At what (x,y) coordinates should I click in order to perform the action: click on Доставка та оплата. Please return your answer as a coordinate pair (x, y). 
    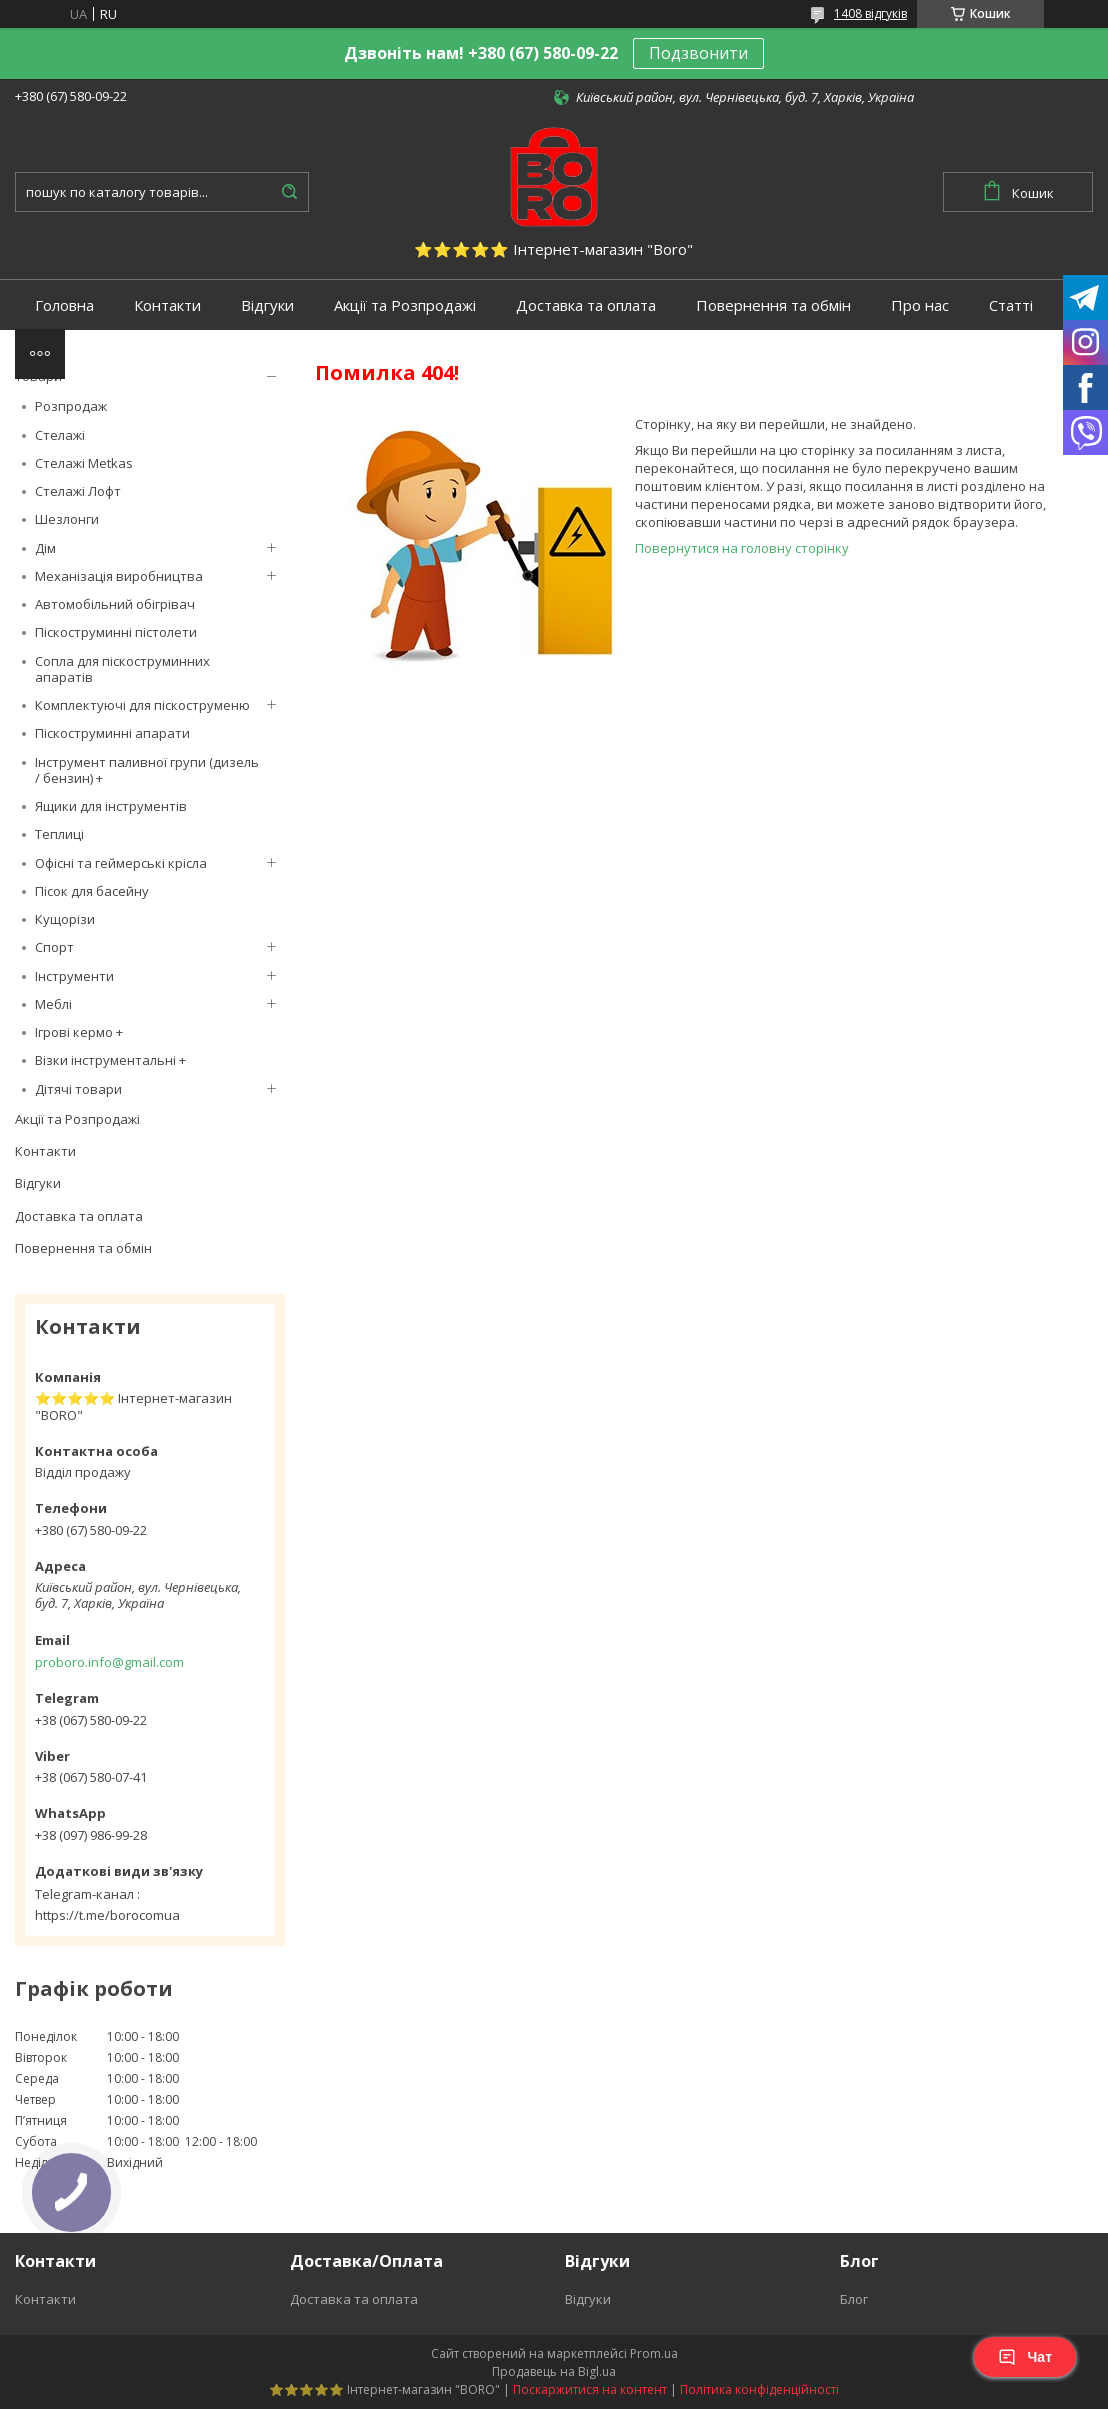
    Looking at the image, I should click on (586, 305).